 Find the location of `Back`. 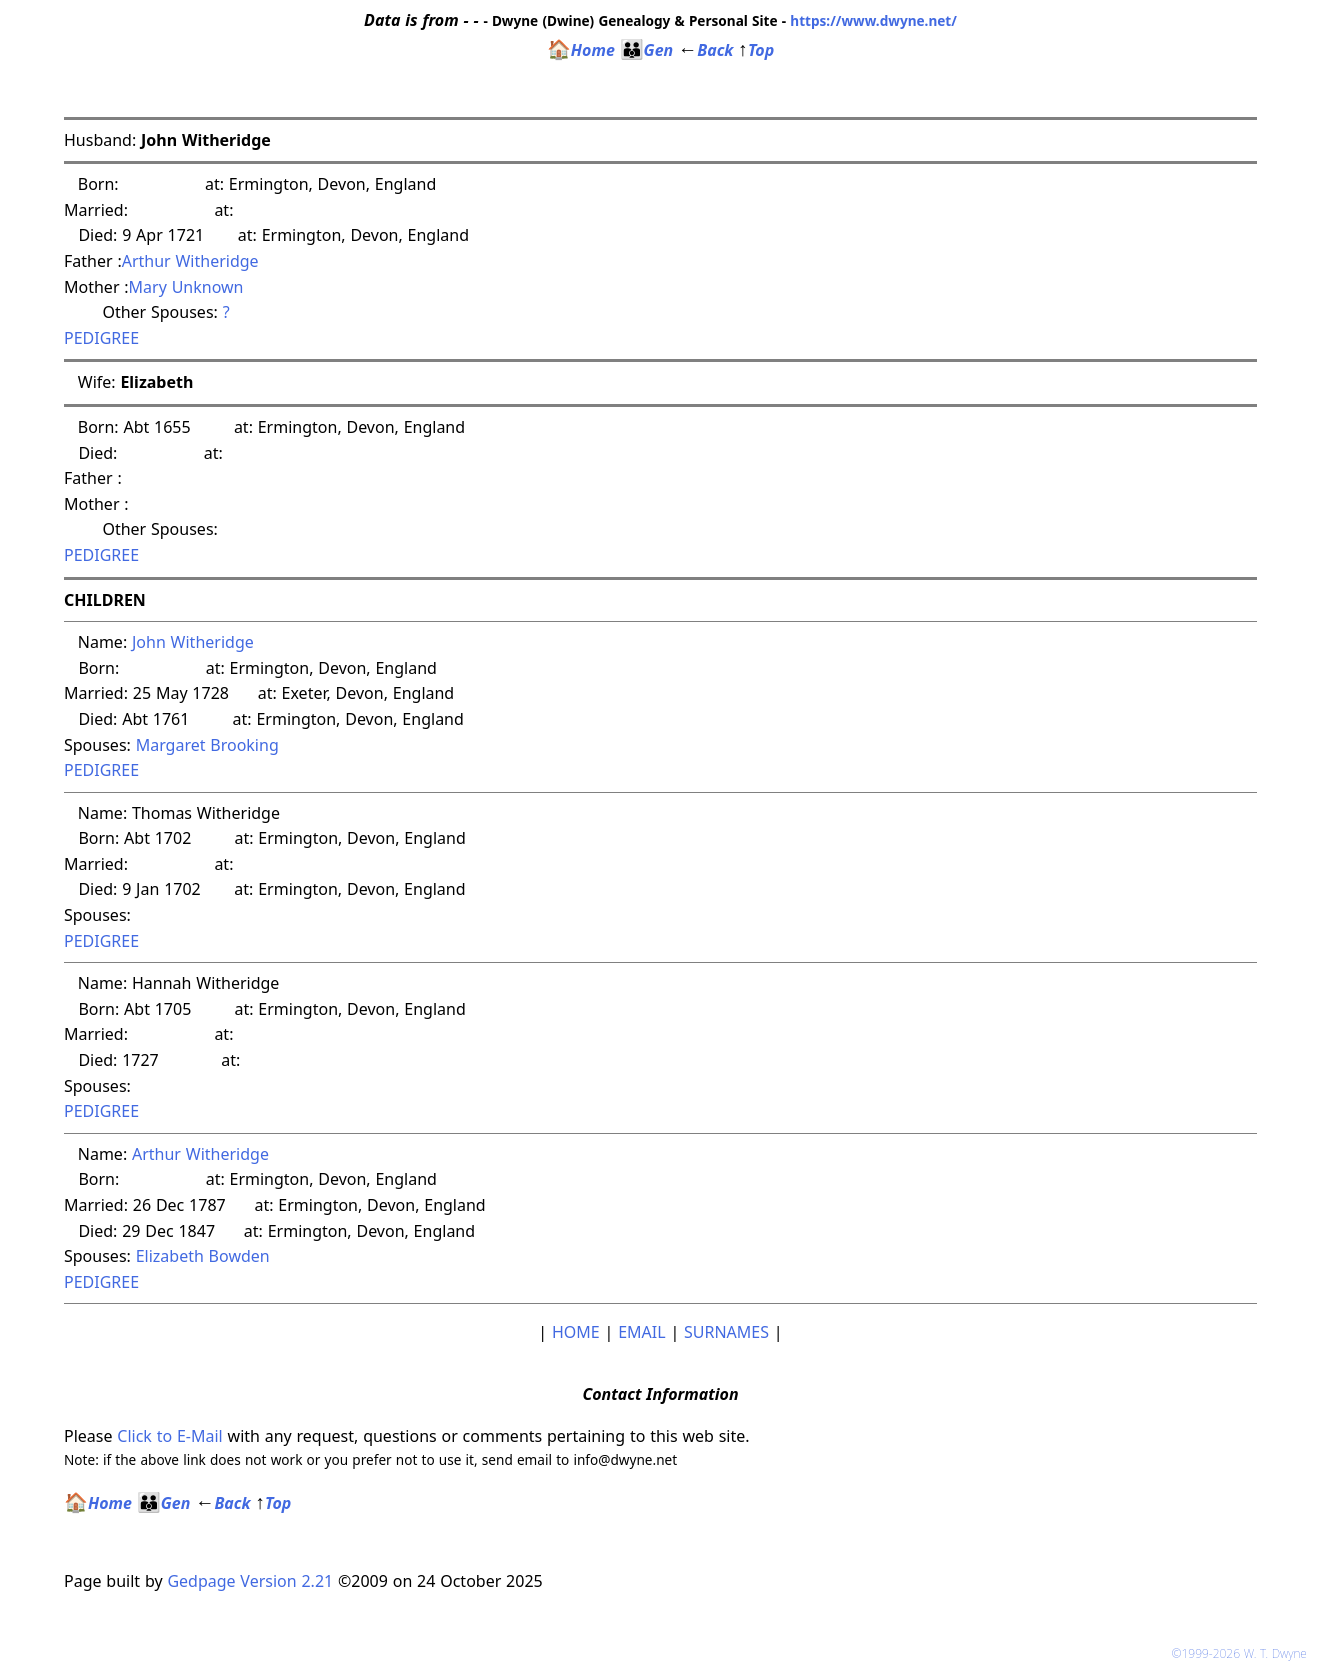

Back is located at coordinates (705, 50).